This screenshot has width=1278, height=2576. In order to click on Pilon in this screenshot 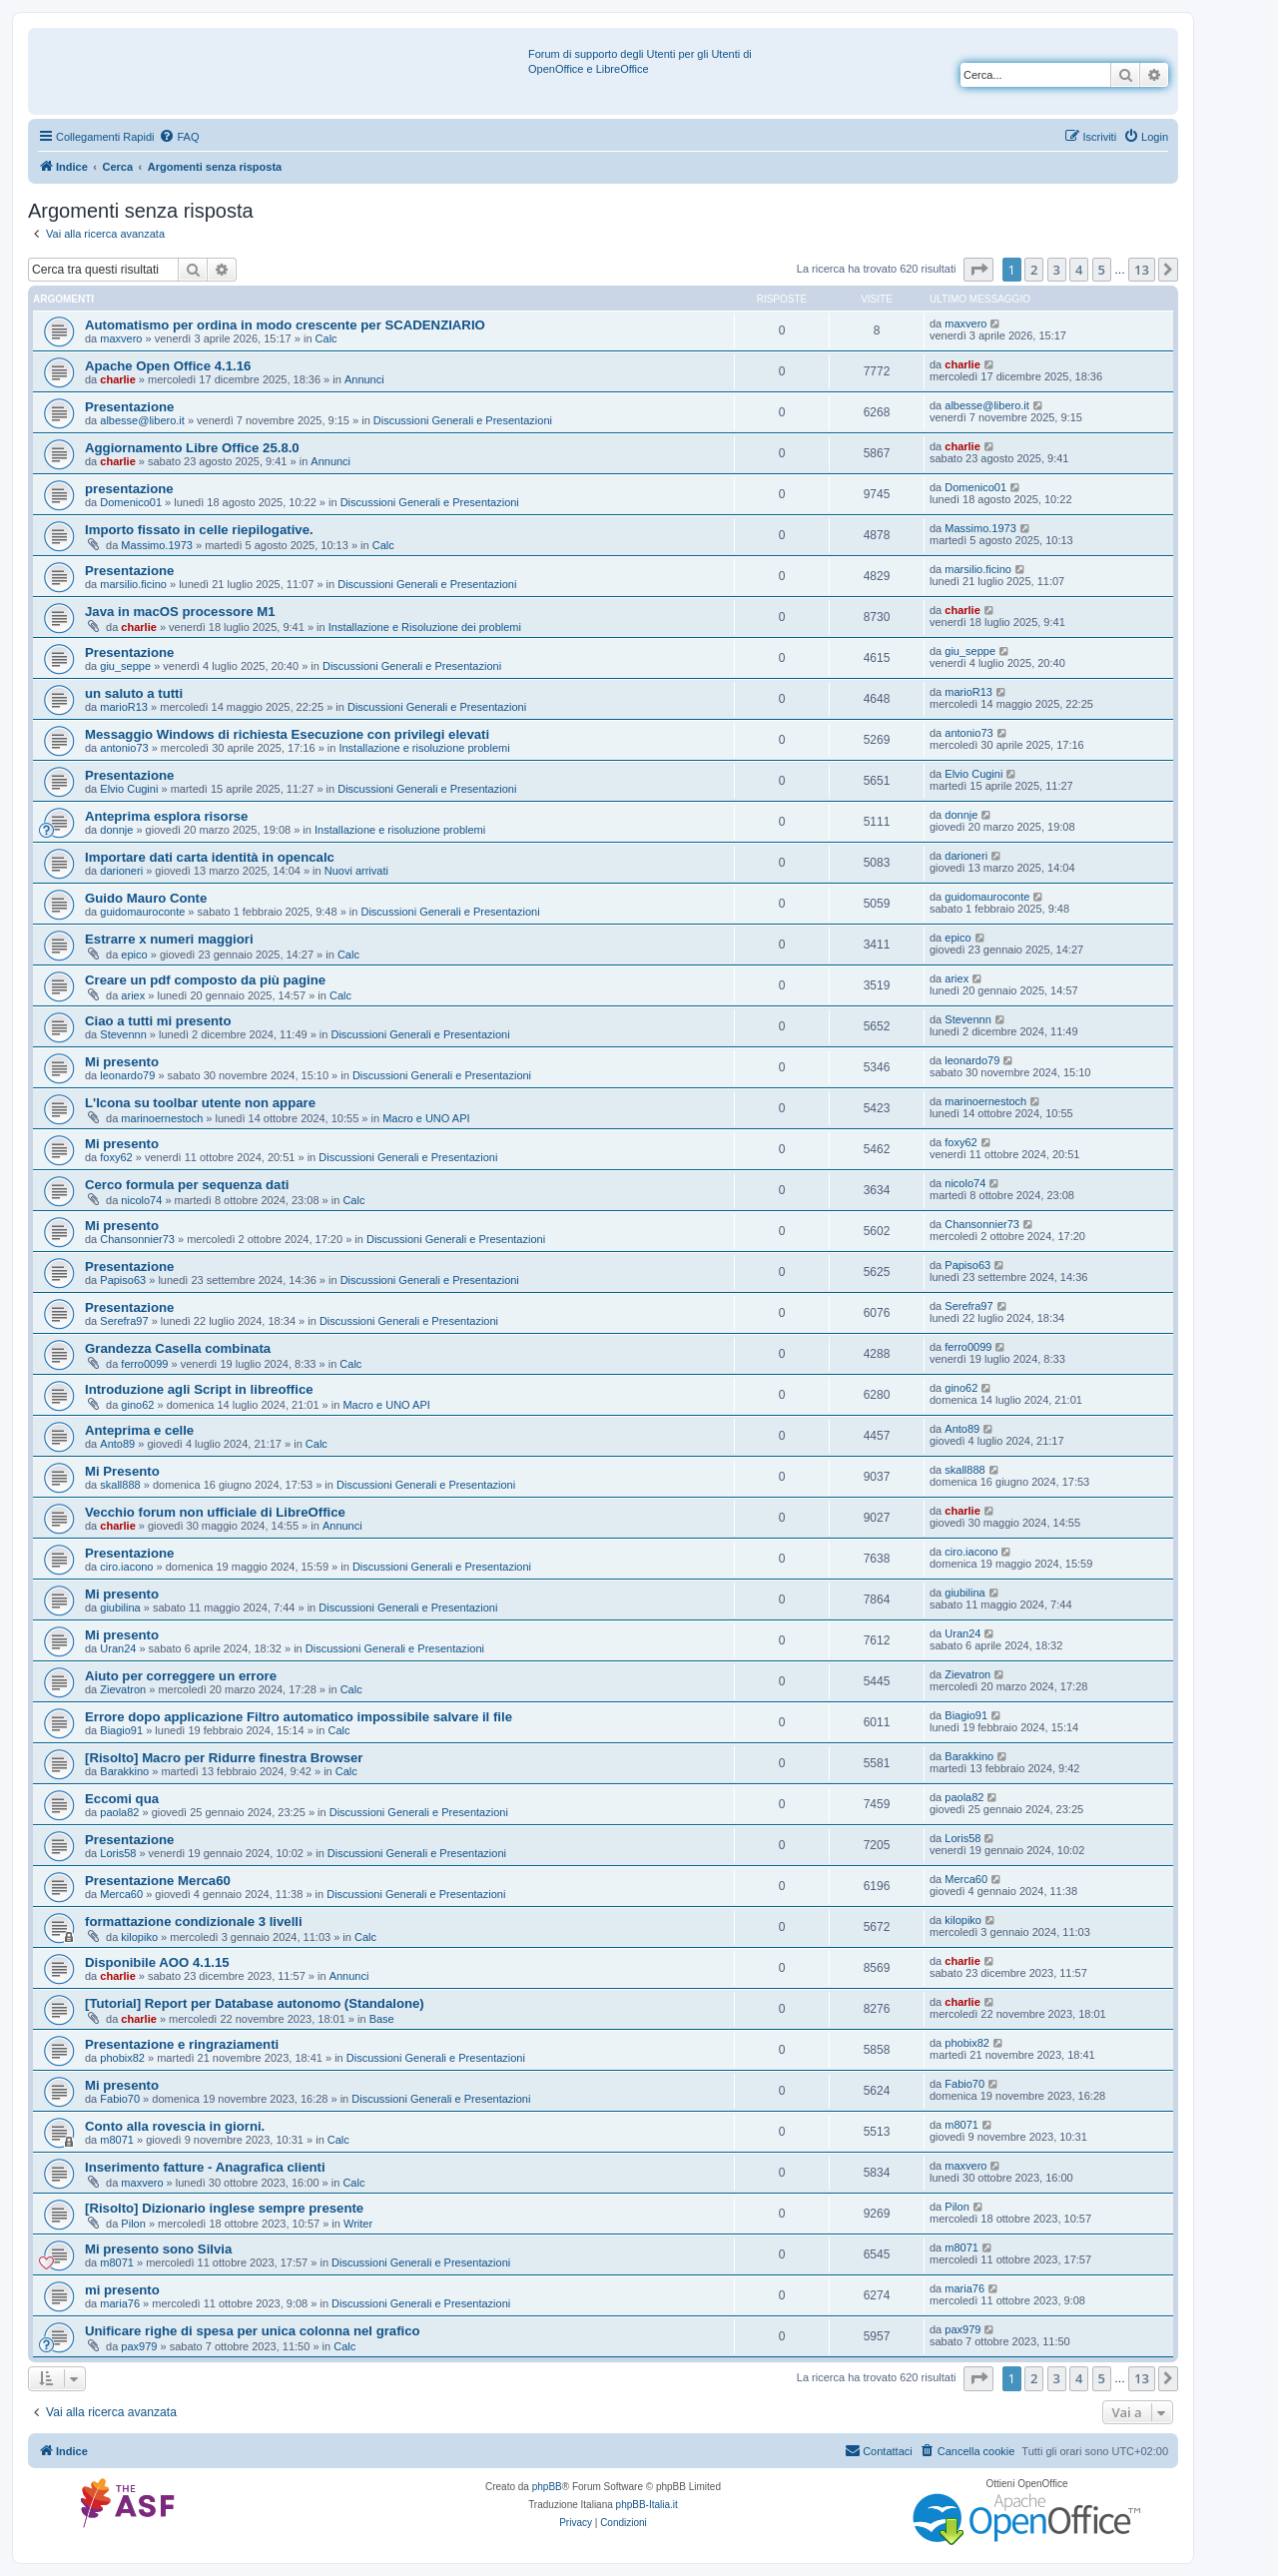, I will do `click(133, 2224)`.